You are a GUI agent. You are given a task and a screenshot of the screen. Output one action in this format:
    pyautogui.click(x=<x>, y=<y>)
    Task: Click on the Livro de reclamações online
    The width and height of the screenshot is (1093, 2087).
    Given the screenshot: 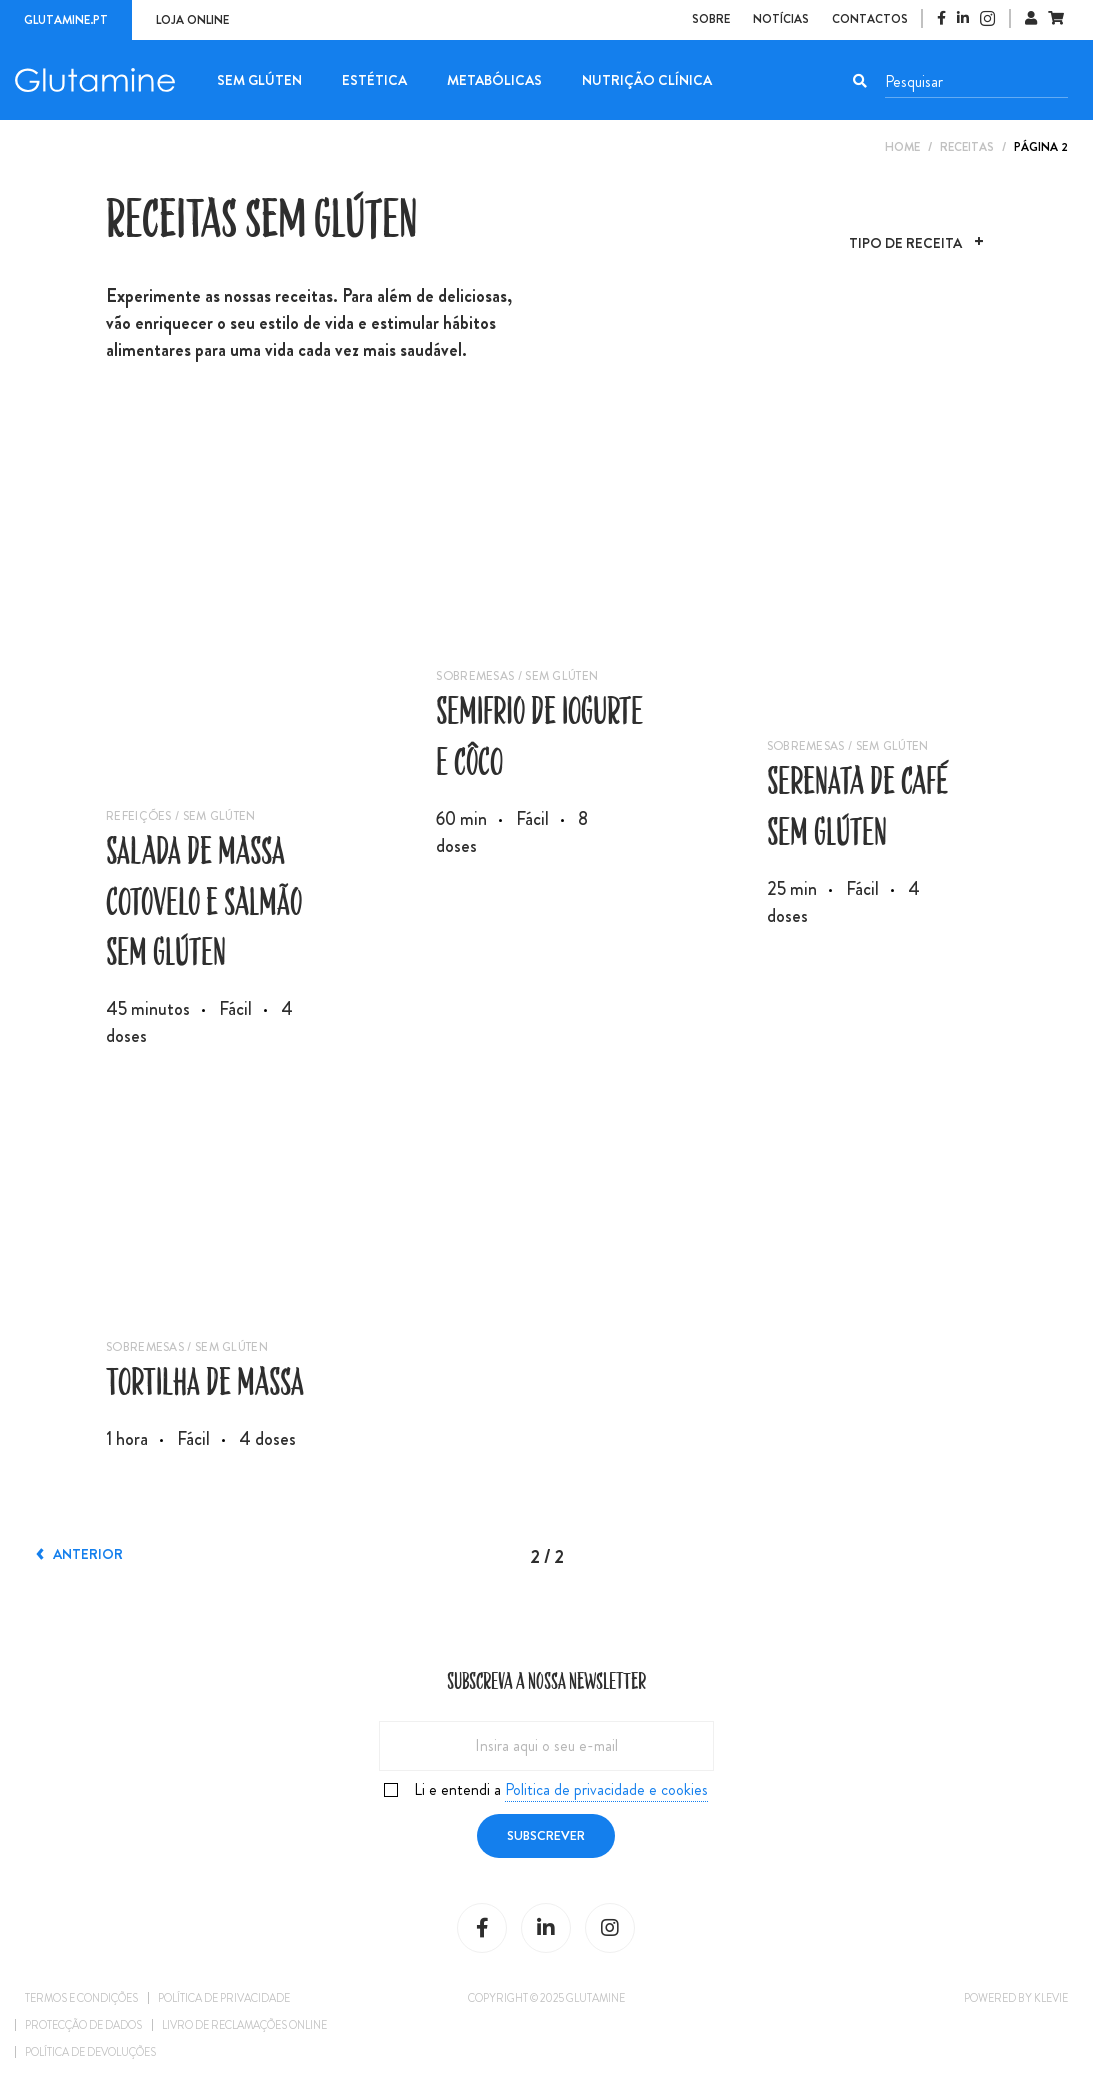 What is the action you would take?
    pyautogui.click(x=244, y=2025)
    